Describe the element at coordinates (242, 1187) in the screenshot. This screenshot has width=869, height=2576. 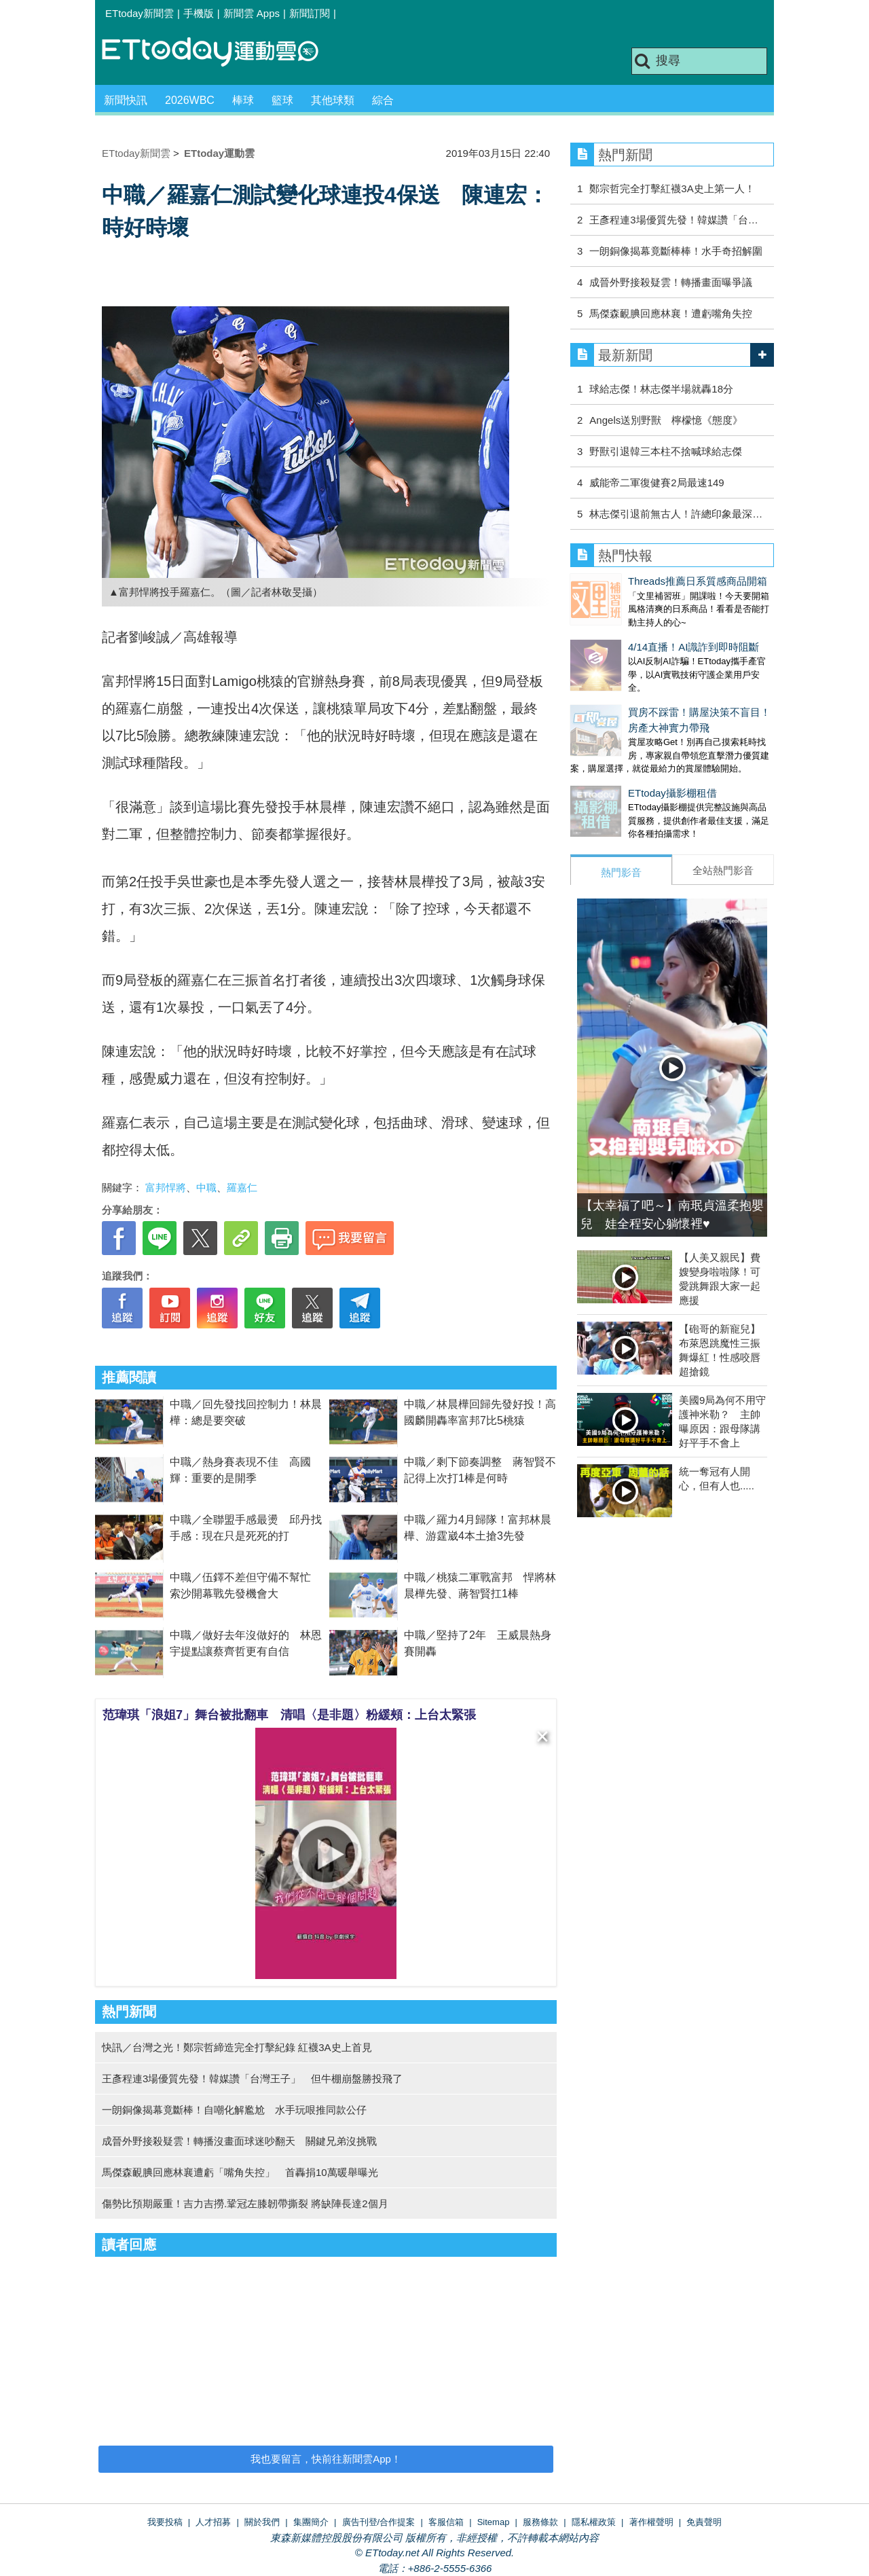
I see `羅嘉仁` at that location.